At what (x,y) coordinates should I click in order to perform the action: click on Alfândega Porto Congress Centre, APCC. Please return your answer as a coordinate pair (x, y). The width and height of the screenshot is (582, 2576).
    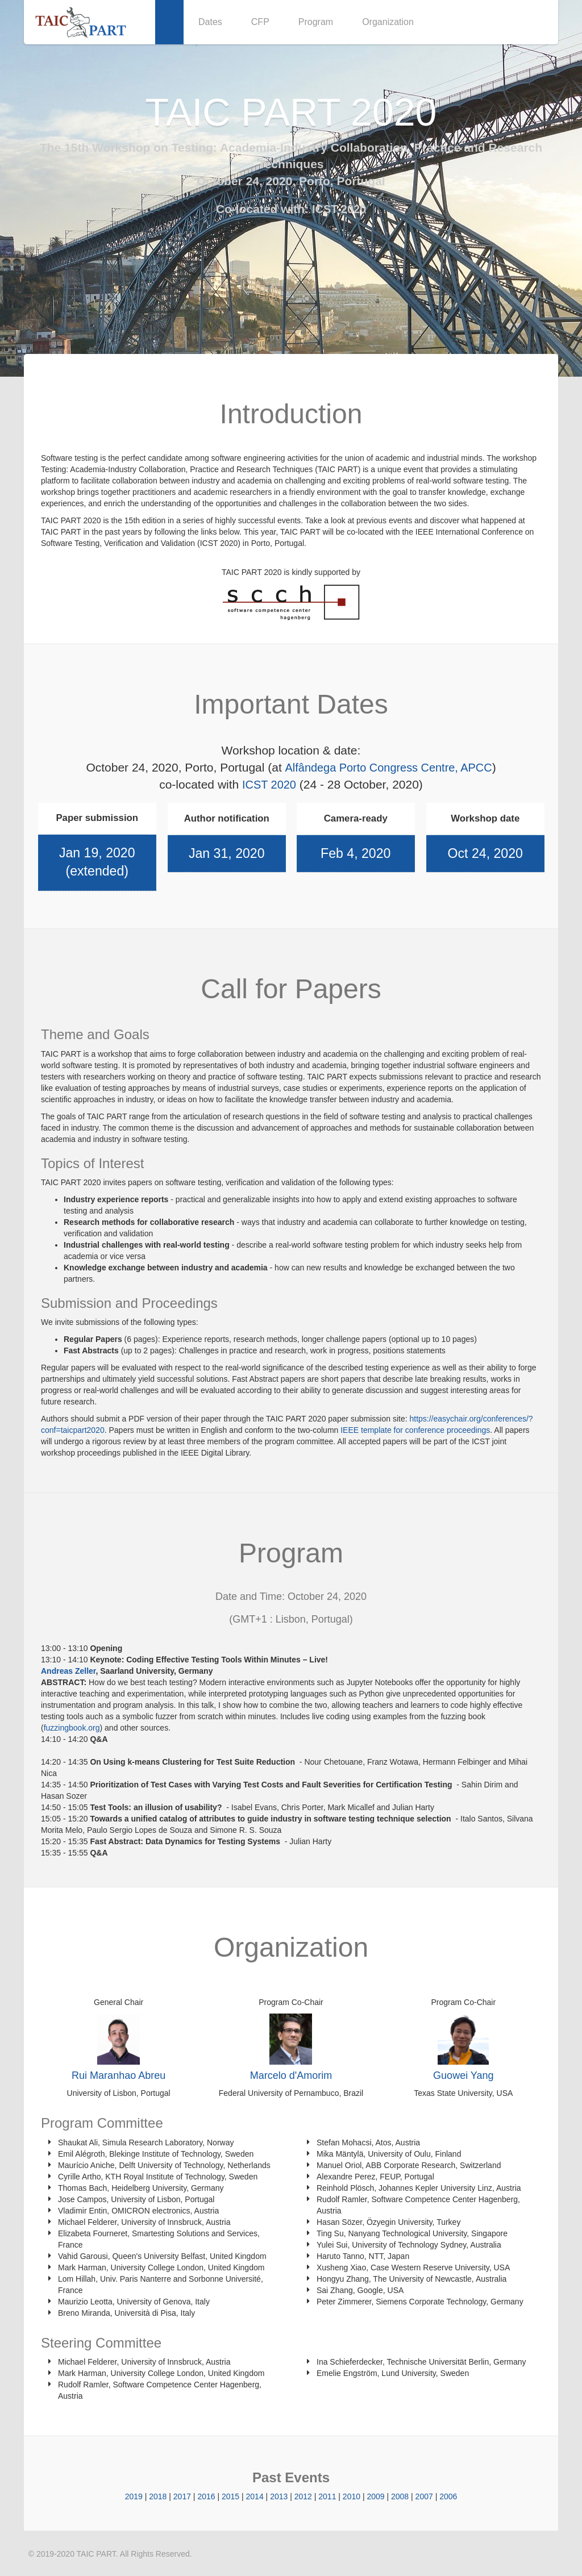
    Looking at the image, I should click on (388, 766).